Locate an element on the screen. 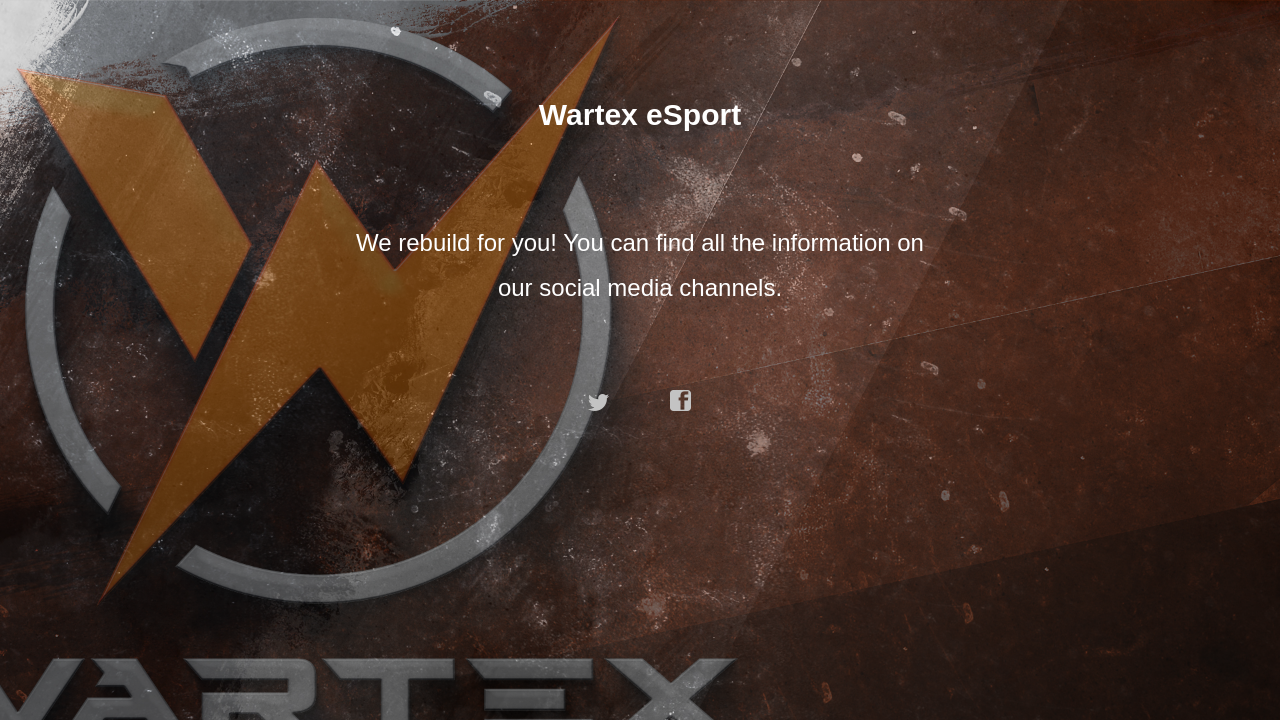 This screenshot has width=1280, height=720. facebook is located at coordinates (681, 401).